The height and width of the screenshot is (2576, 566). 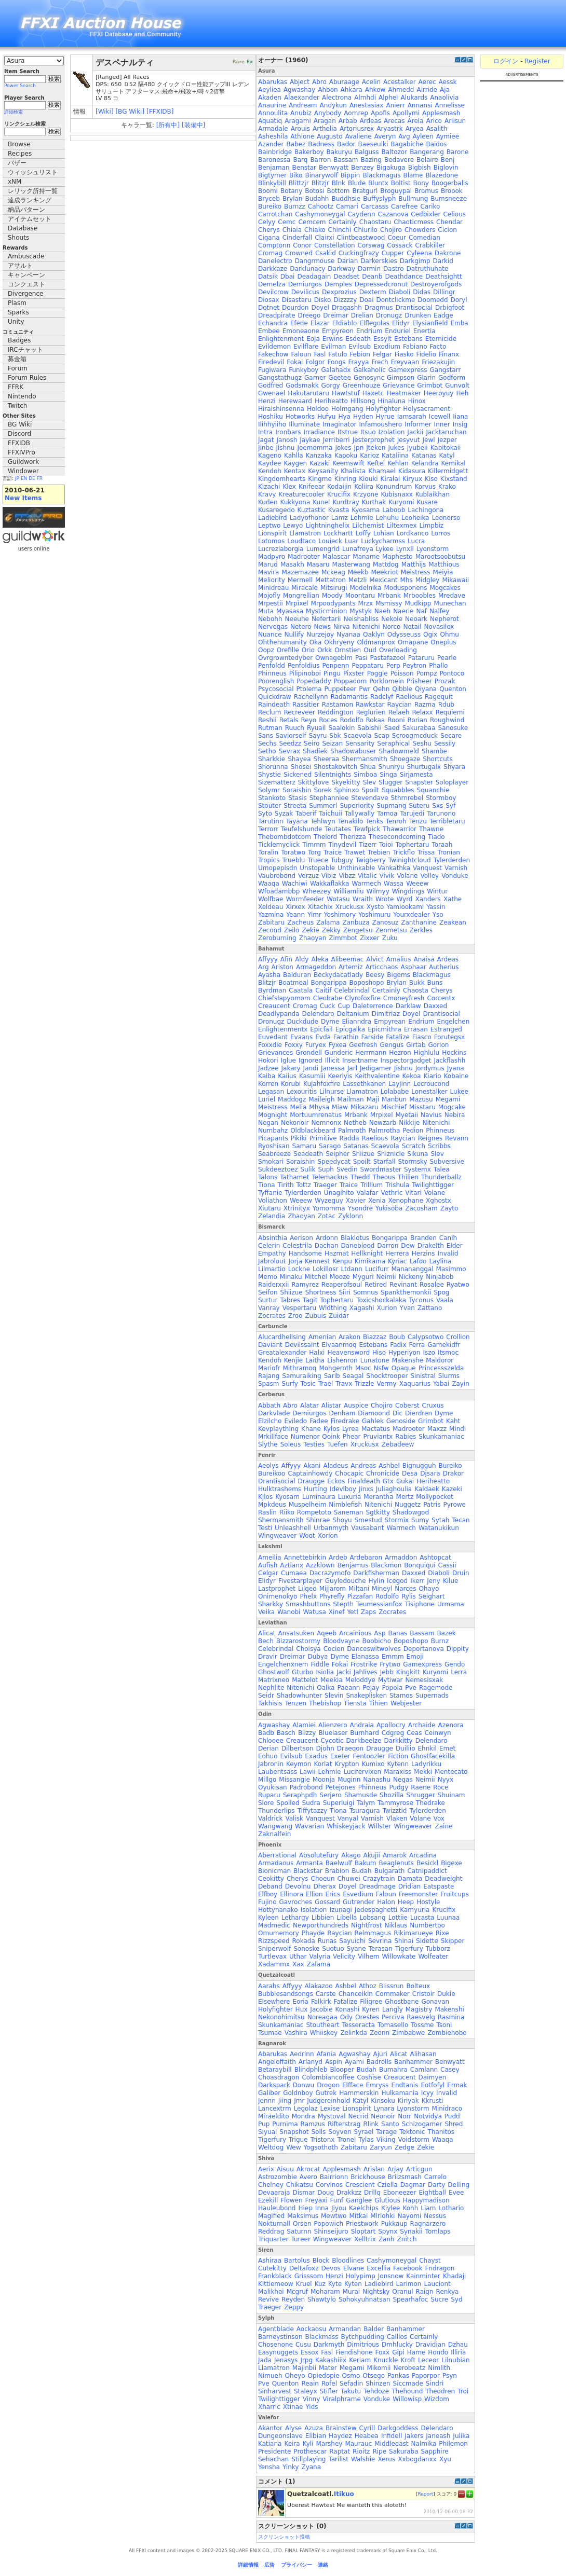 I want to click on Majinbii, so click(x=304, y=2368).